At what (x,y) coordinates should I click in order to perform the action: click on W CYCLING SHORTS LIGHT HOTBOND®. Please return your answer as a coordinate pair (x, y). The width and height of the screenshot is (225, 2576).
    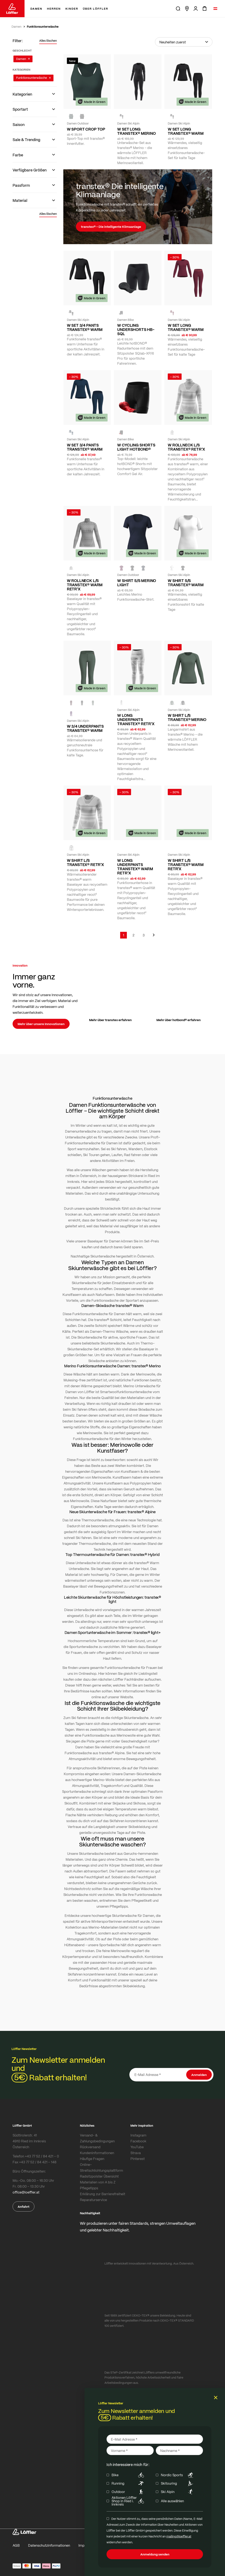
    Looking at the image, I should click on (136, 447).